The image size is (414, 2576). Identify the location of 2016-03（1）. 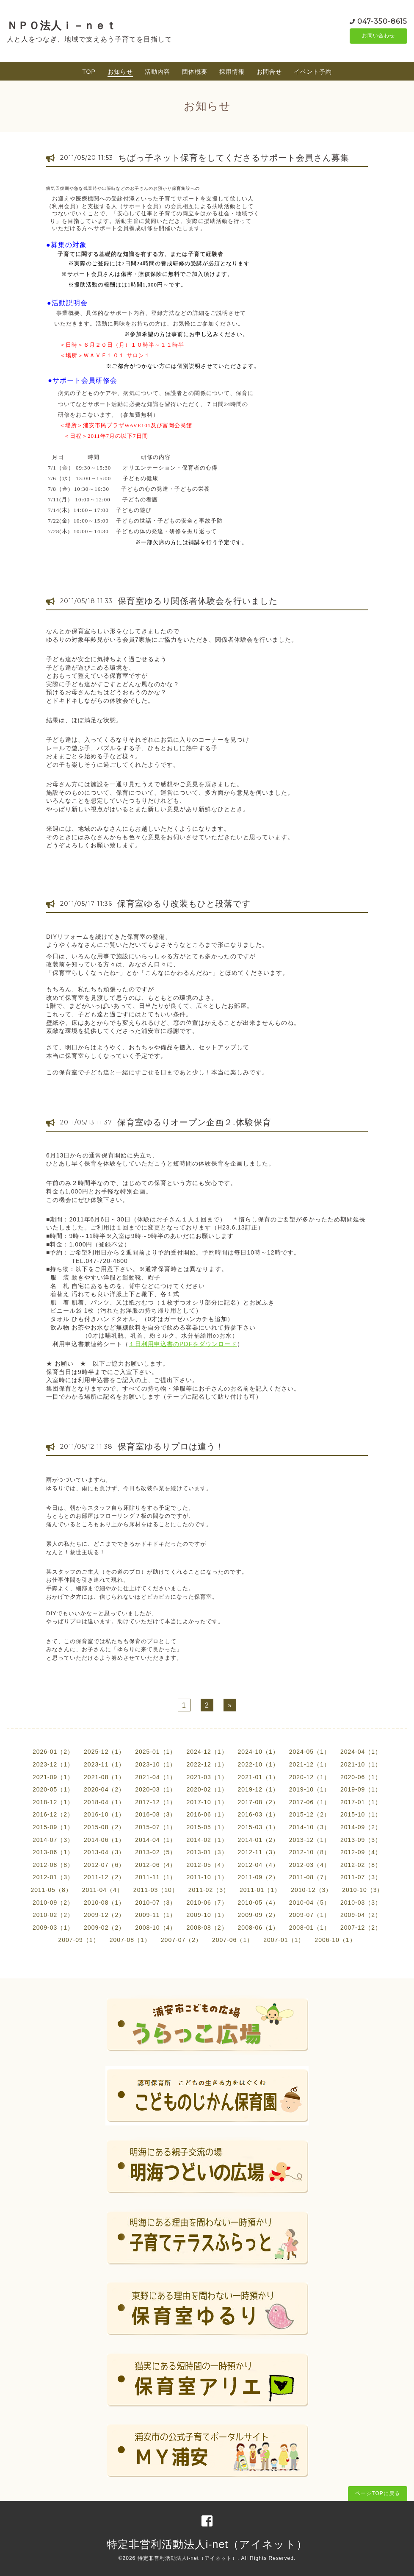
(258, 1814).